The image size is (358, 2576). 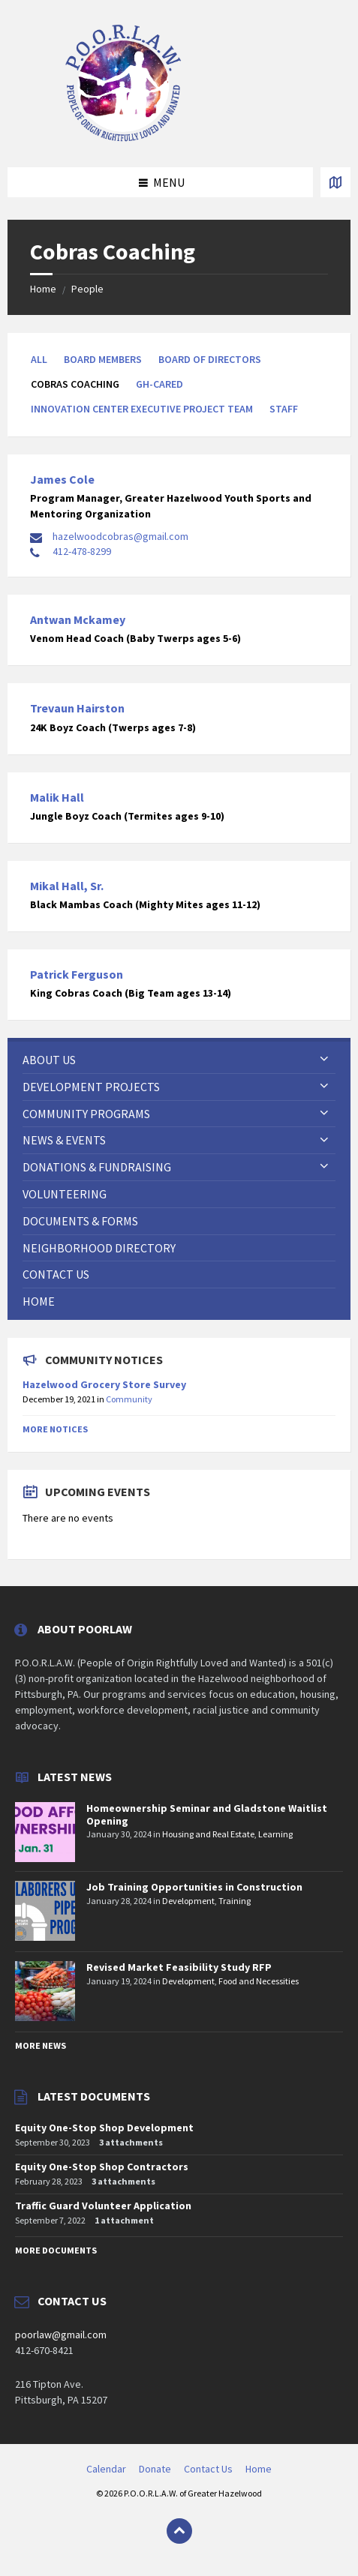 I want to click on Training, so click(x=234, y=1900).